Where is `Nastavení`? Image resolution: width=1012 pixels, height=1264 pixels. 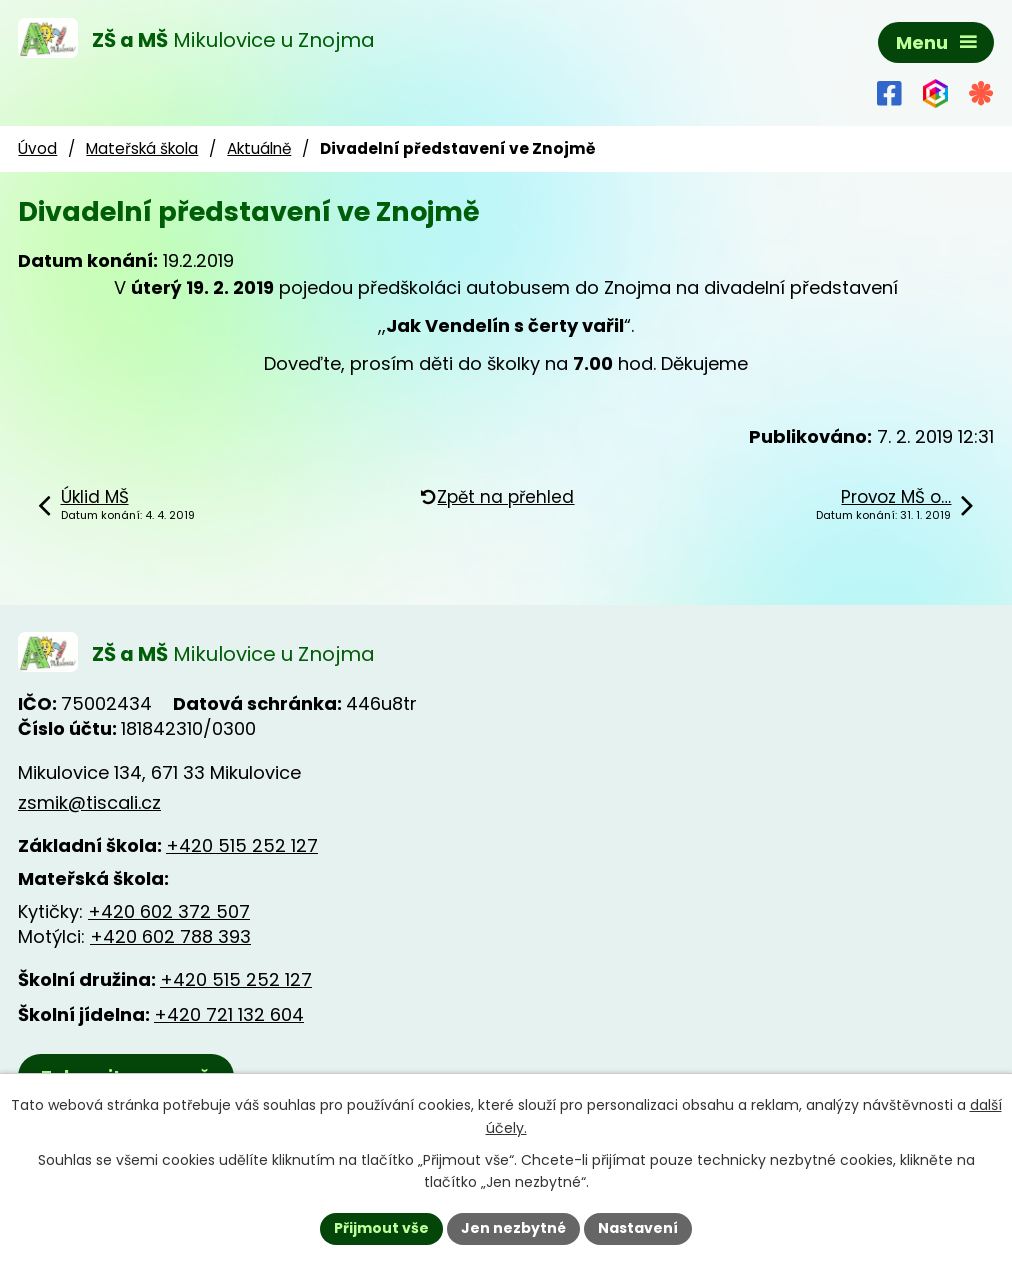
Nastavení is located at coordinates (638, 1228).